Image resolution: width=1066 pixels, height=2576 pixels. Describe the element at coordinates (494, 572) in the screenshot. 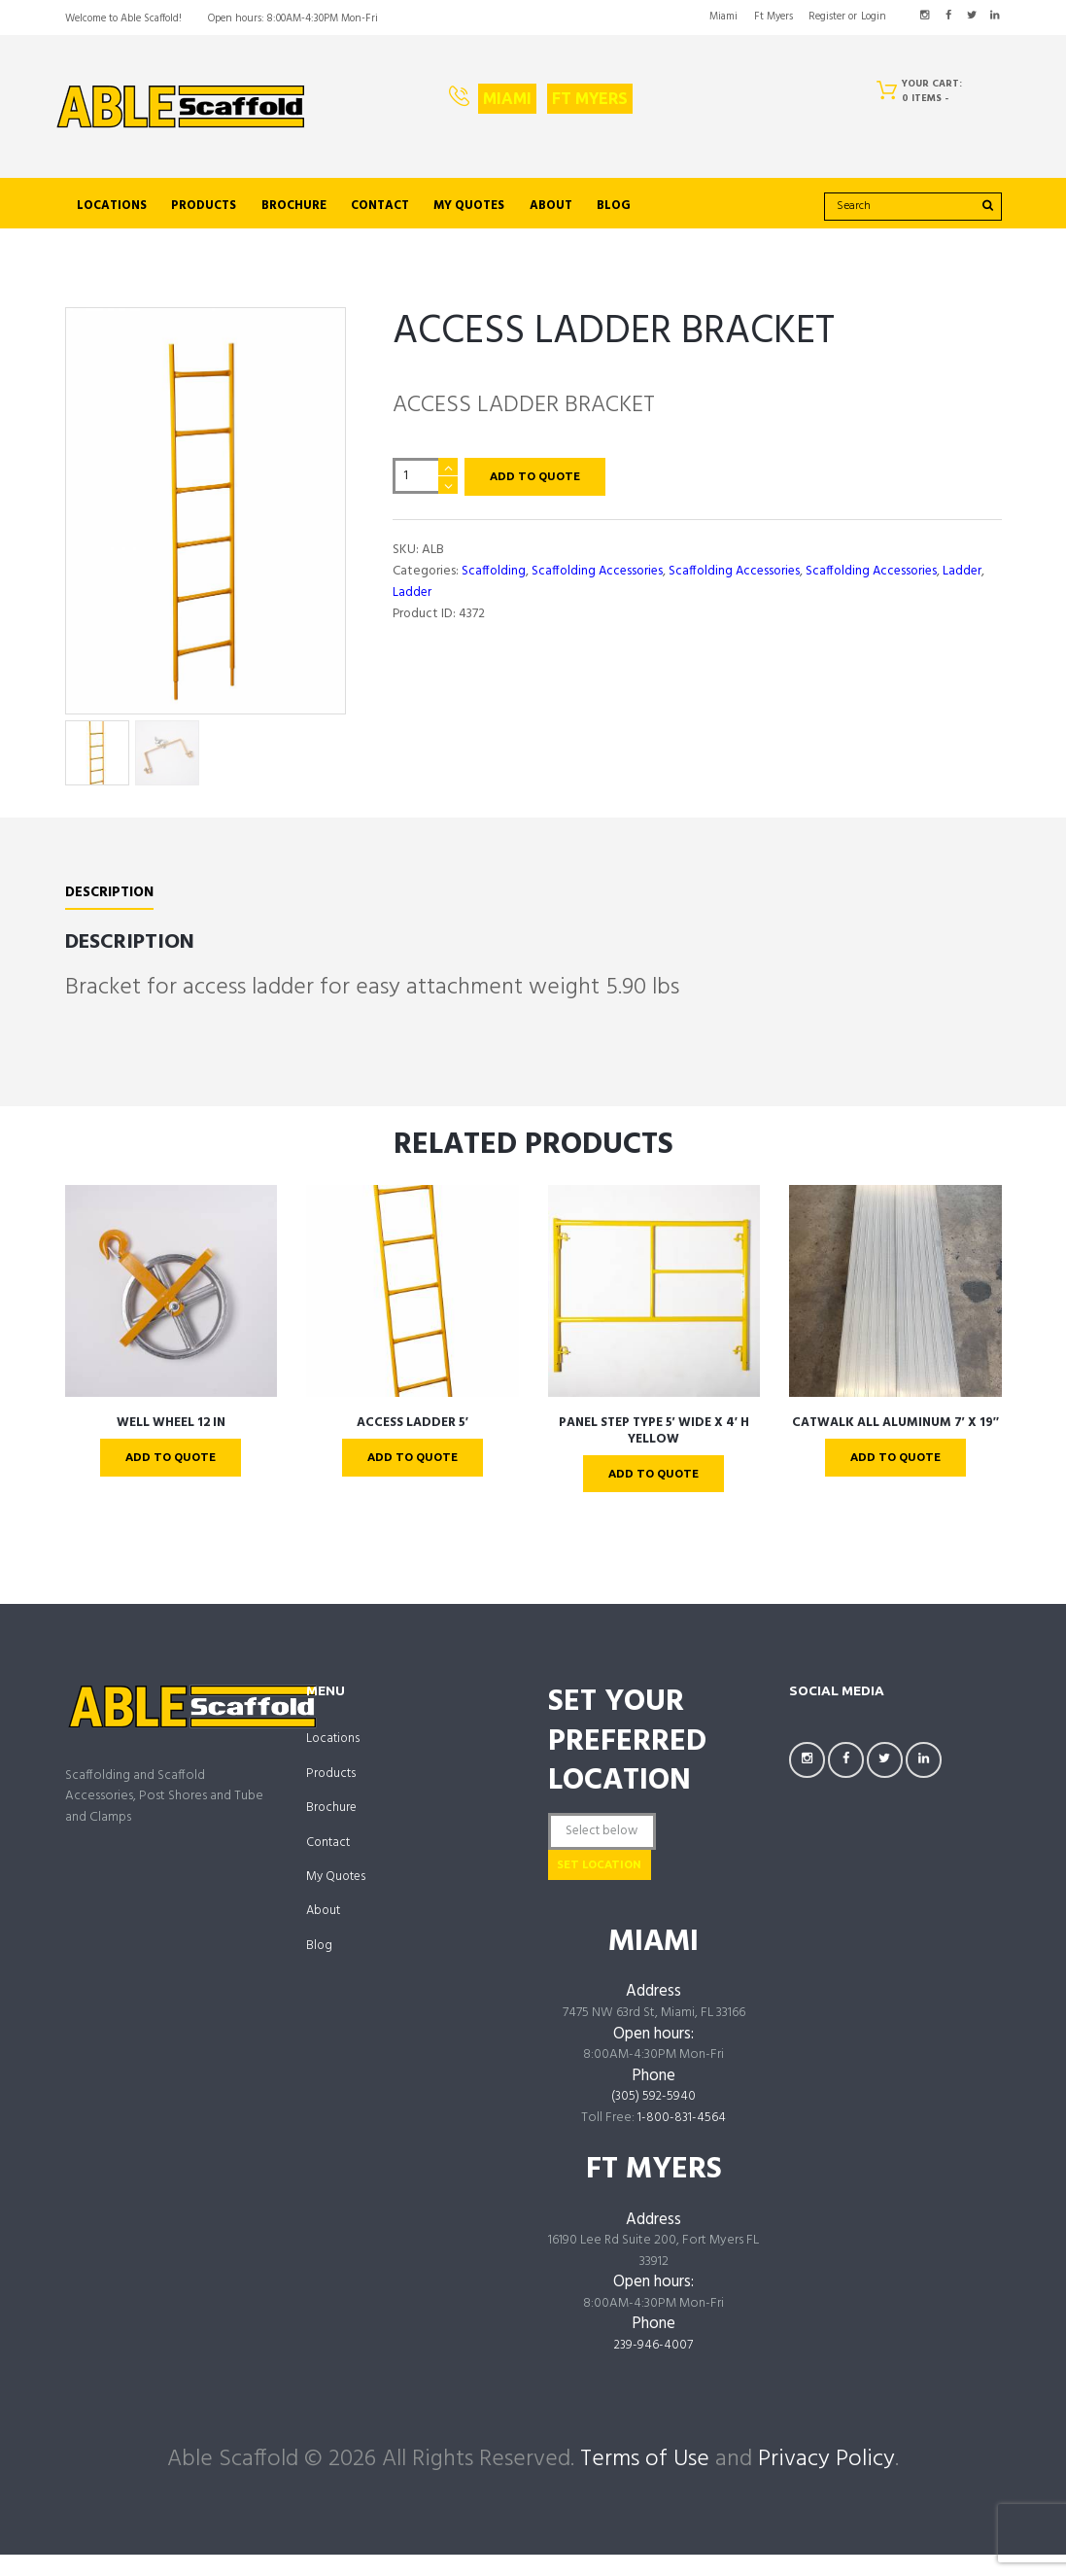

I see `Scaffolding [links to https://ablescaffold.com/product-category/scaffolding/]` at that location.